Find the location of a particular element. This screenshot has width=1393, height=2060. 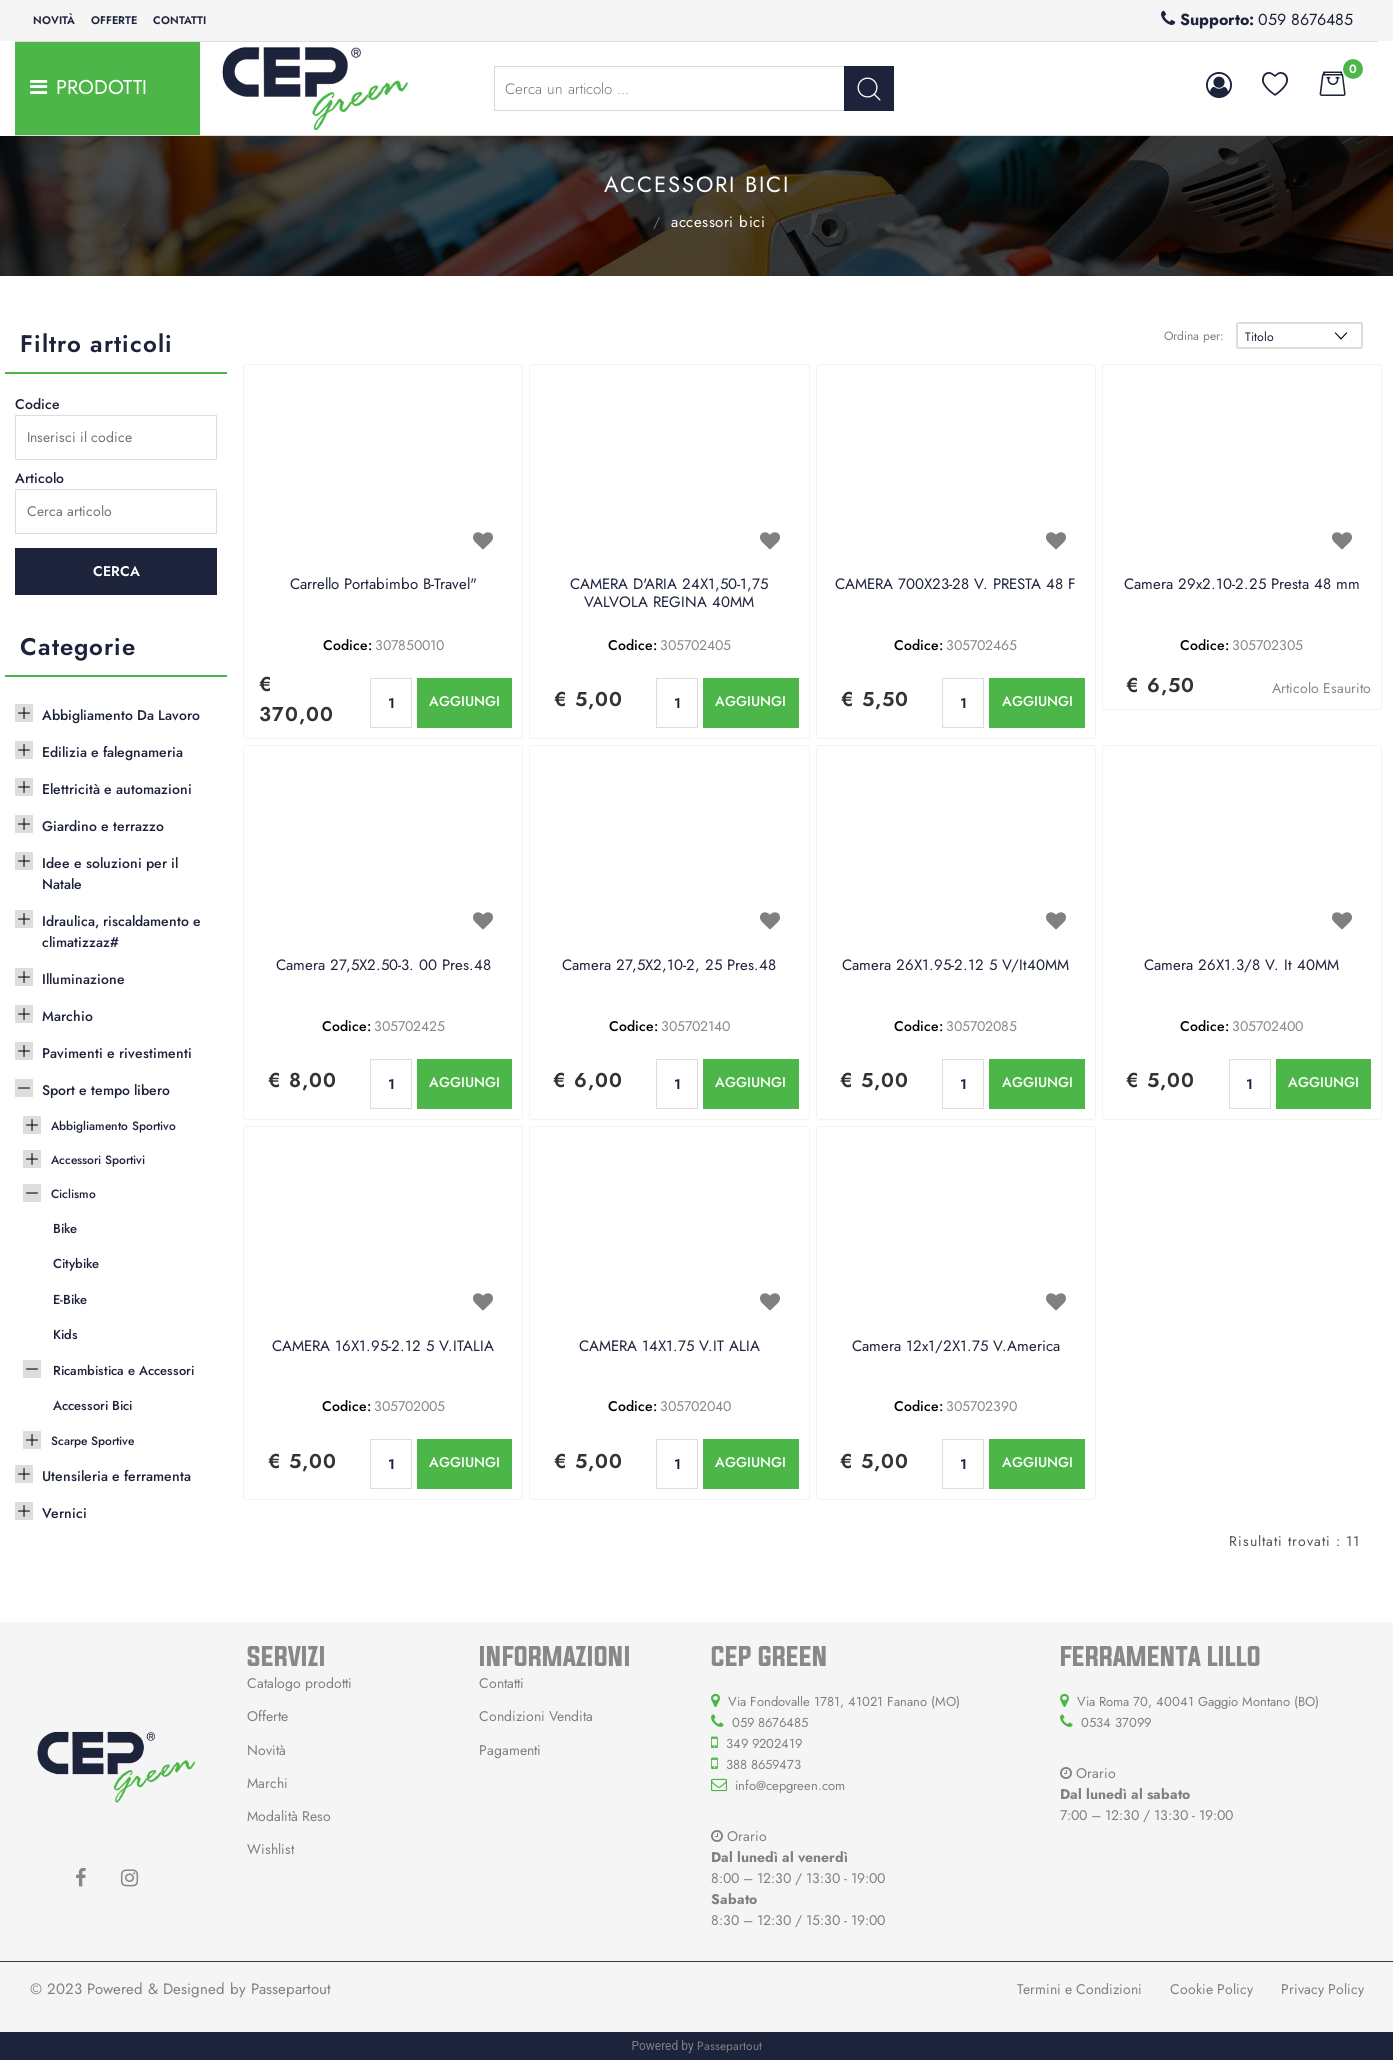

Via Fondovalle 1781, 41021 Fanano (MO) is located at coordinates (844, 1701).